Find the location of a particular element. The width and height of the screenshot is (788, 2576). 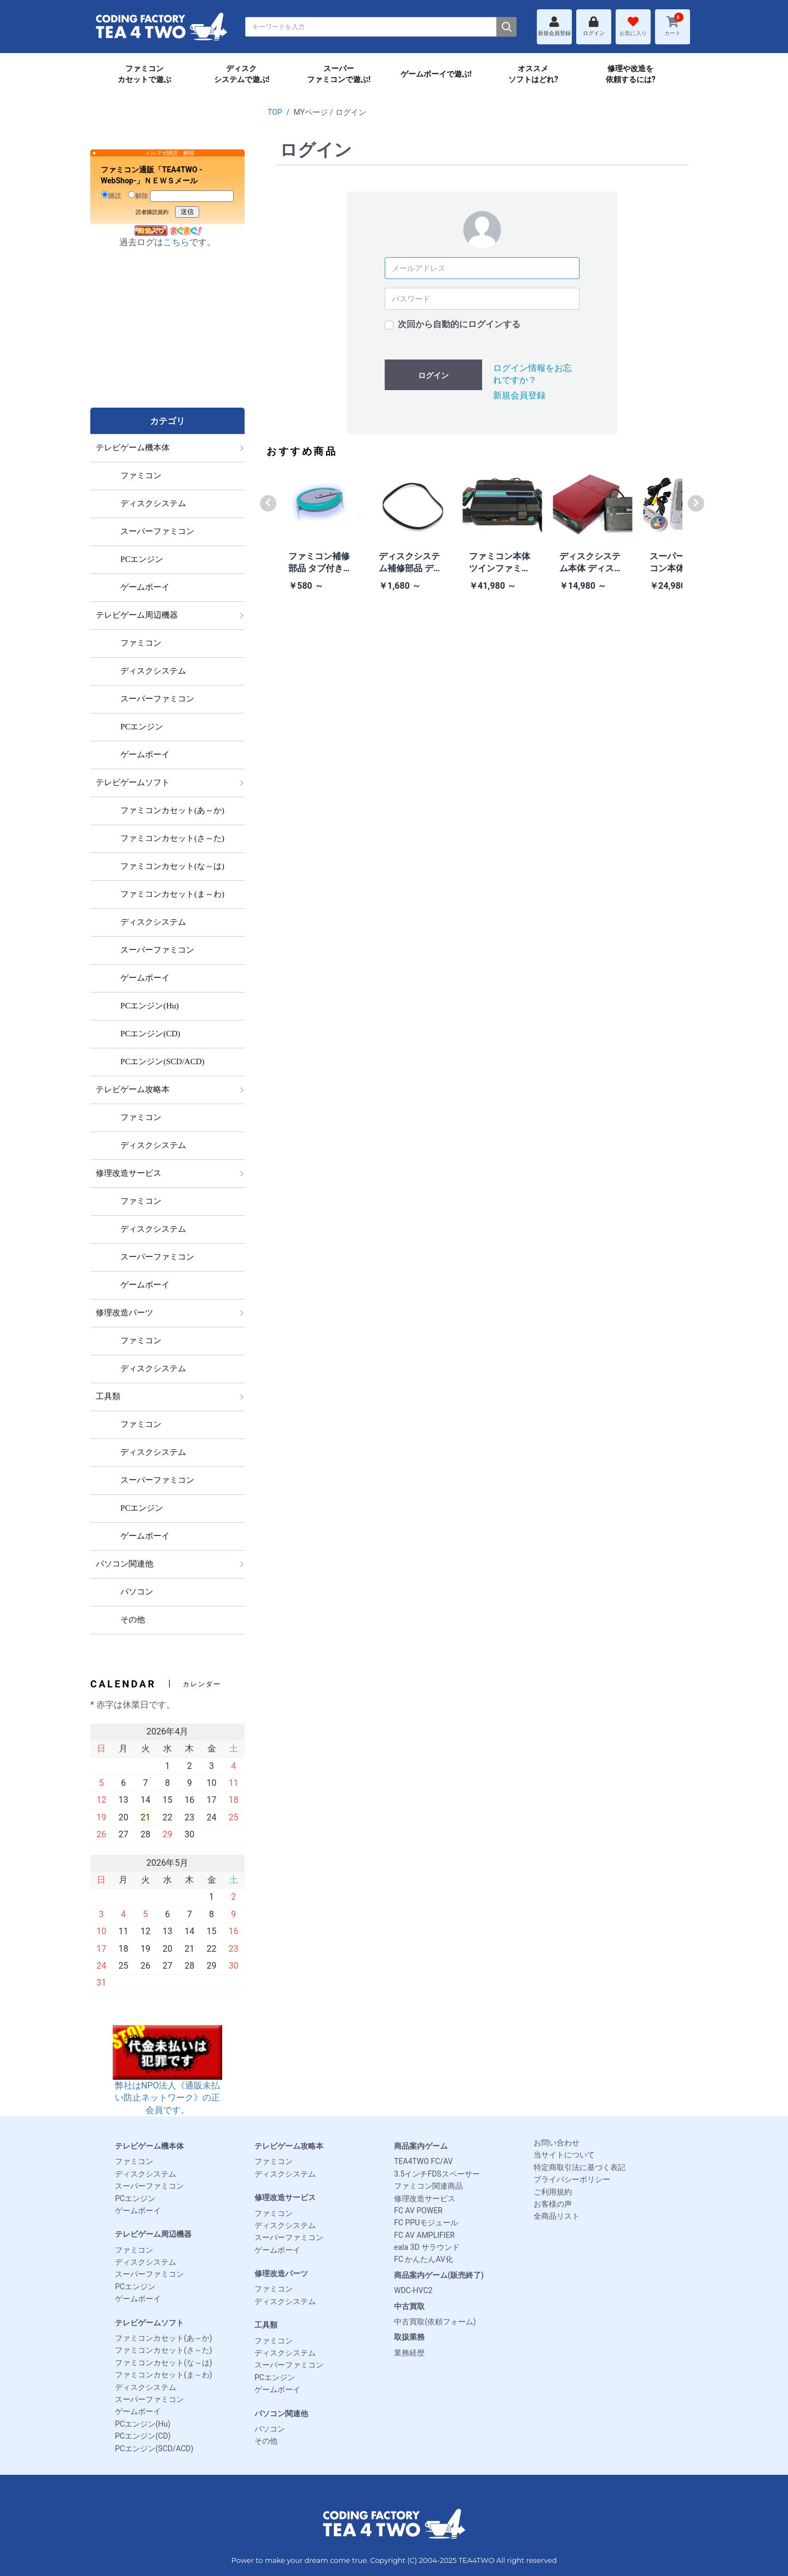

修理改造パーツ is located at coordinates (281, 2273).